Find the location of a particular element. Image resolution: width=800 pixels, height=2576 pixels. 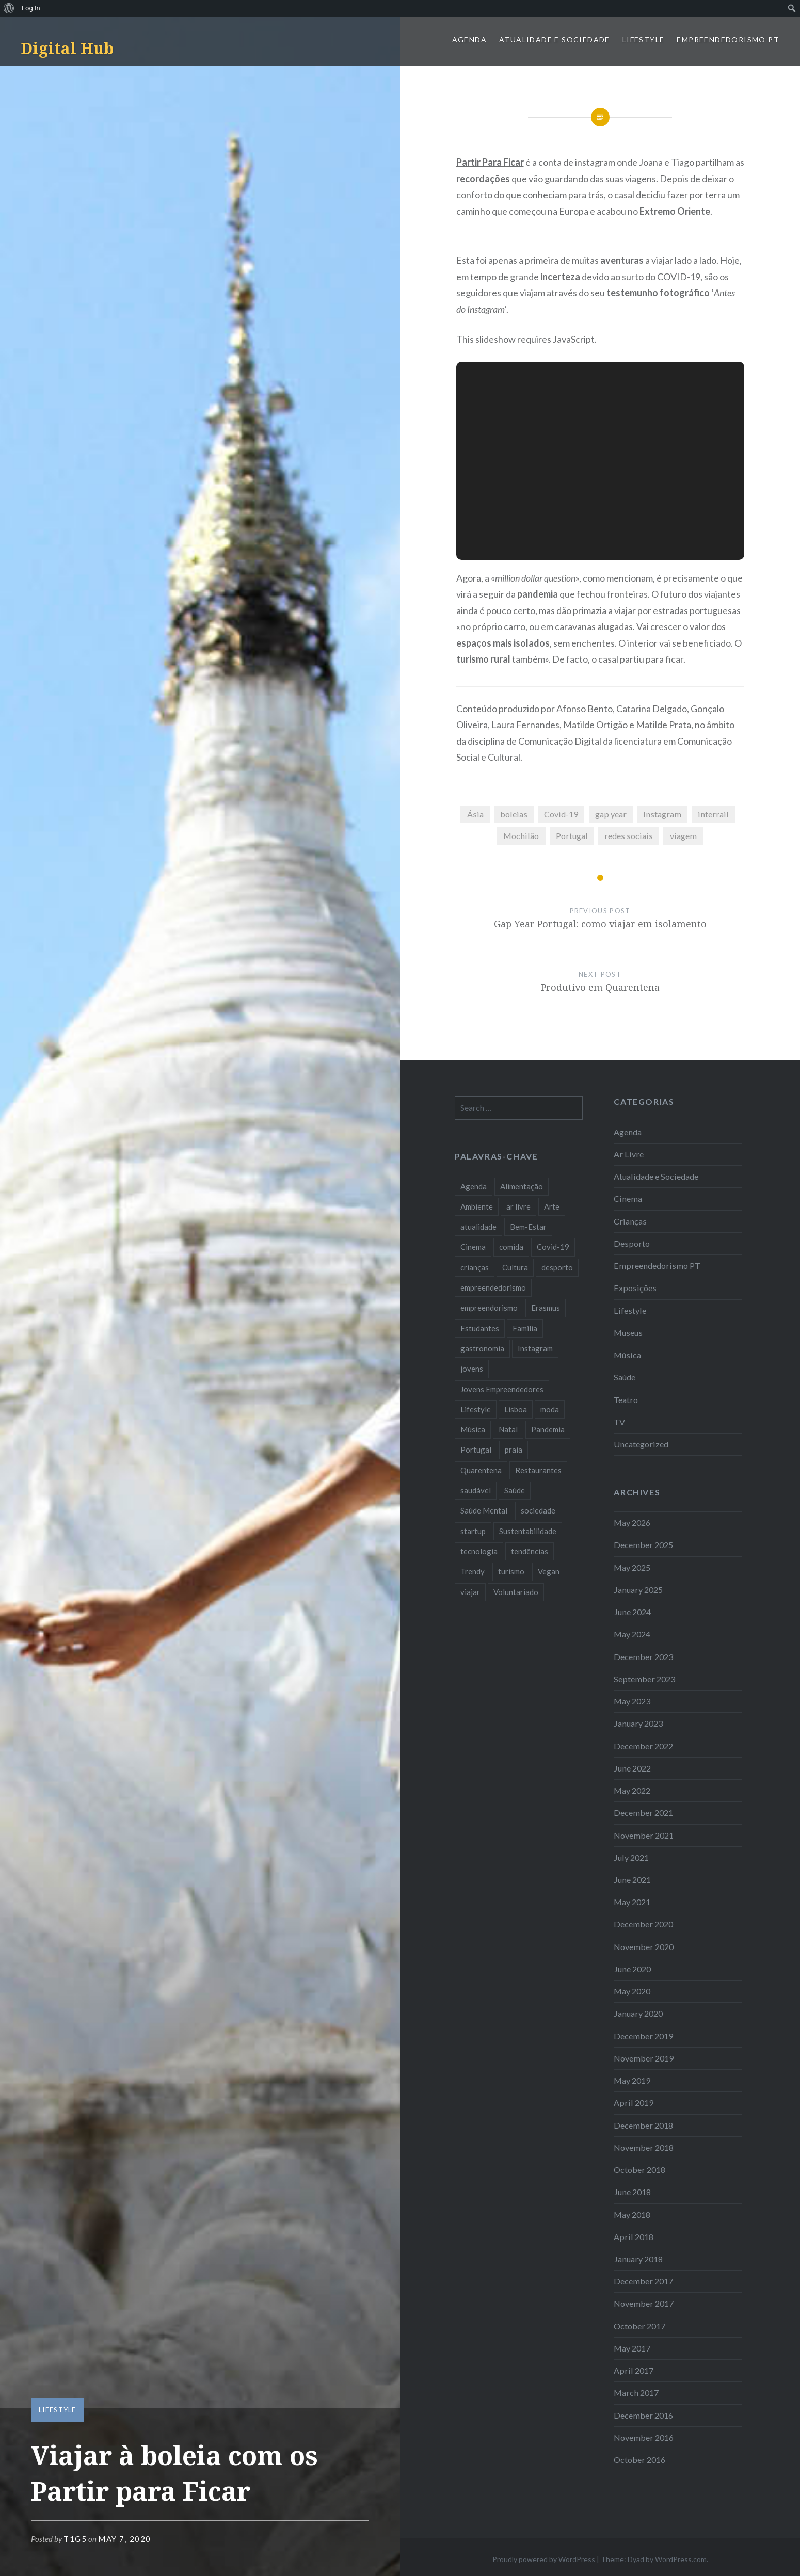

December 2020 is located at coordinates (643, 1924).